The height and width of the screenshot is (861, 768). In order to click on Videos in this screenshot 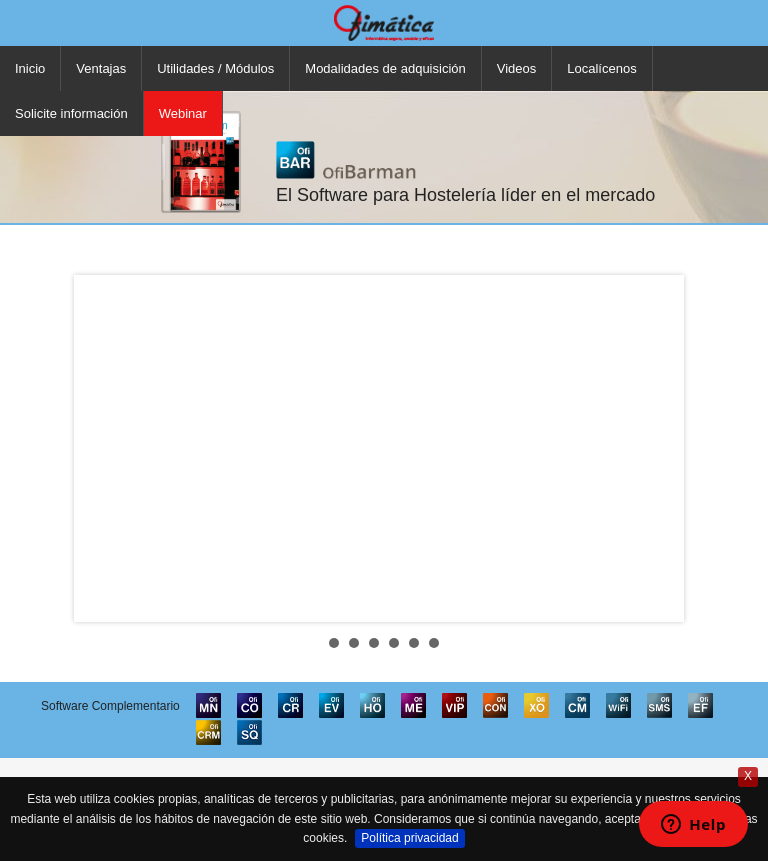, I will do `click(517, 68)`.